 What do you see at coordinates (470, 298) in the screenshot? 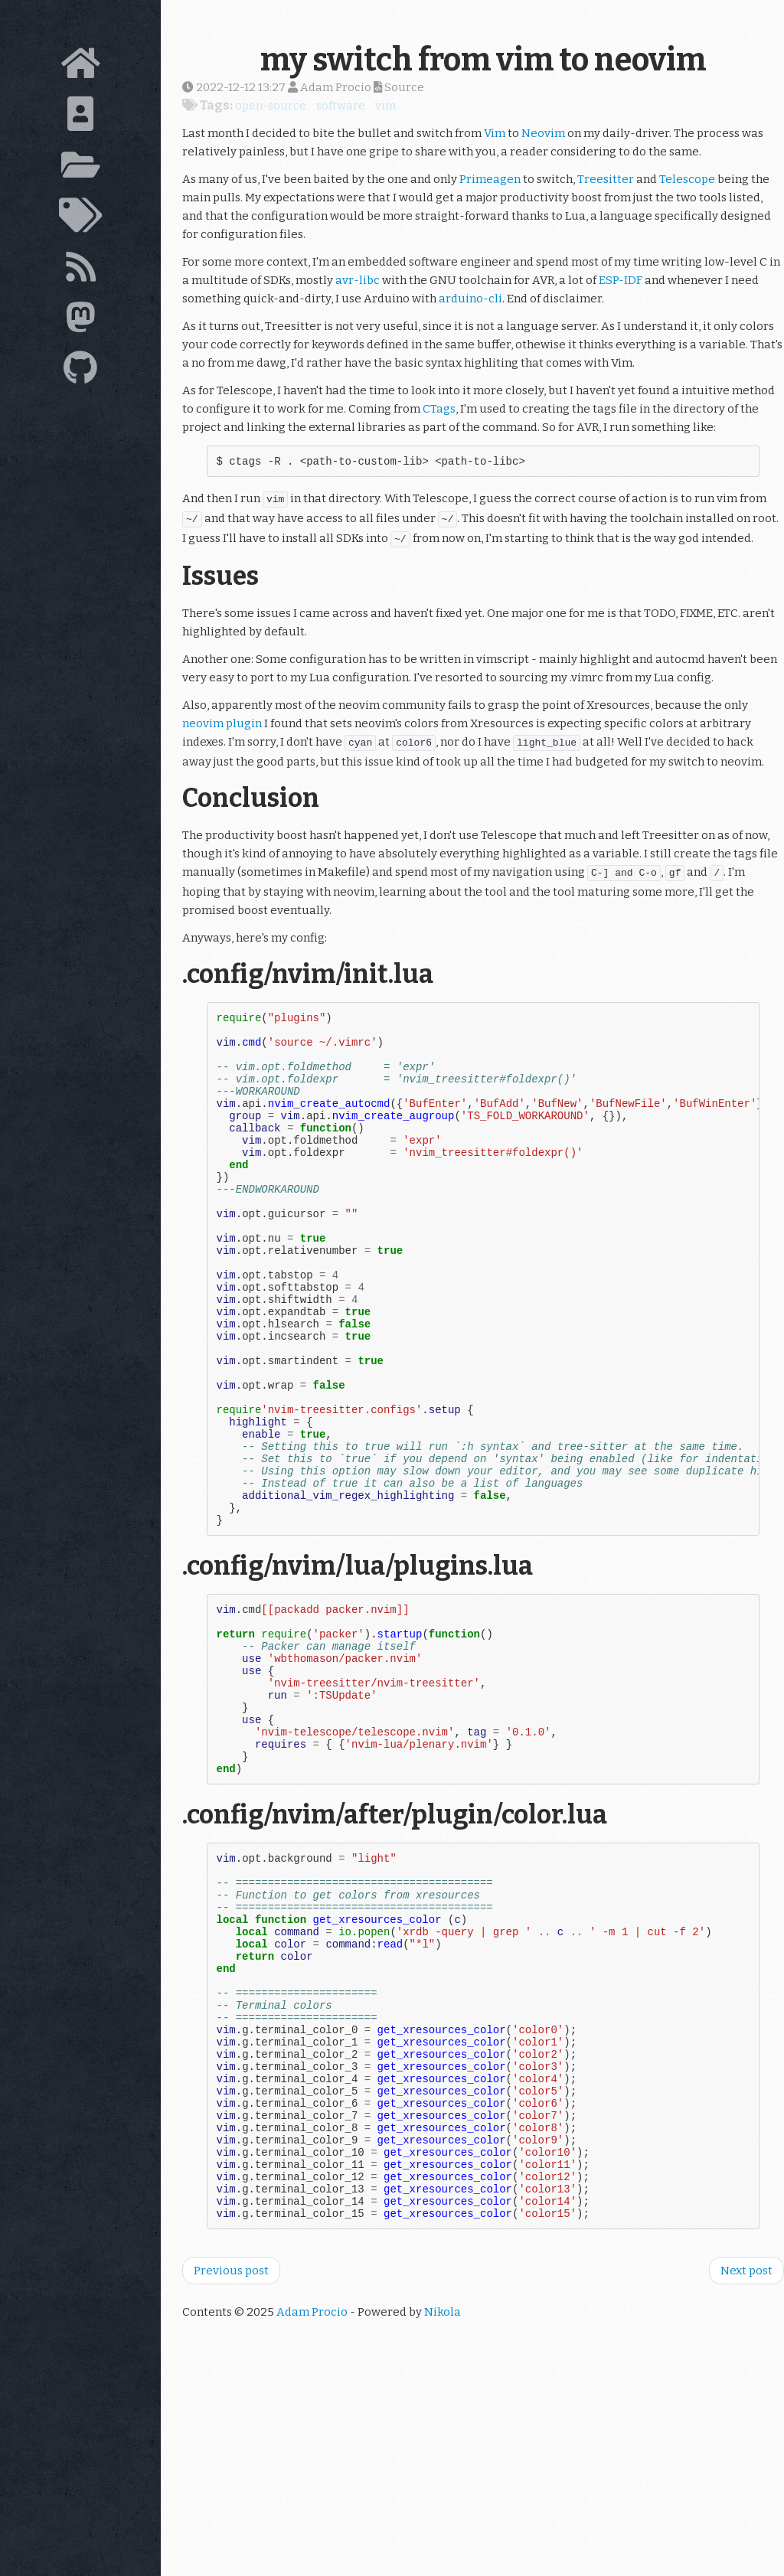
I see `arduino-cli` at bounding box center [470, 298].